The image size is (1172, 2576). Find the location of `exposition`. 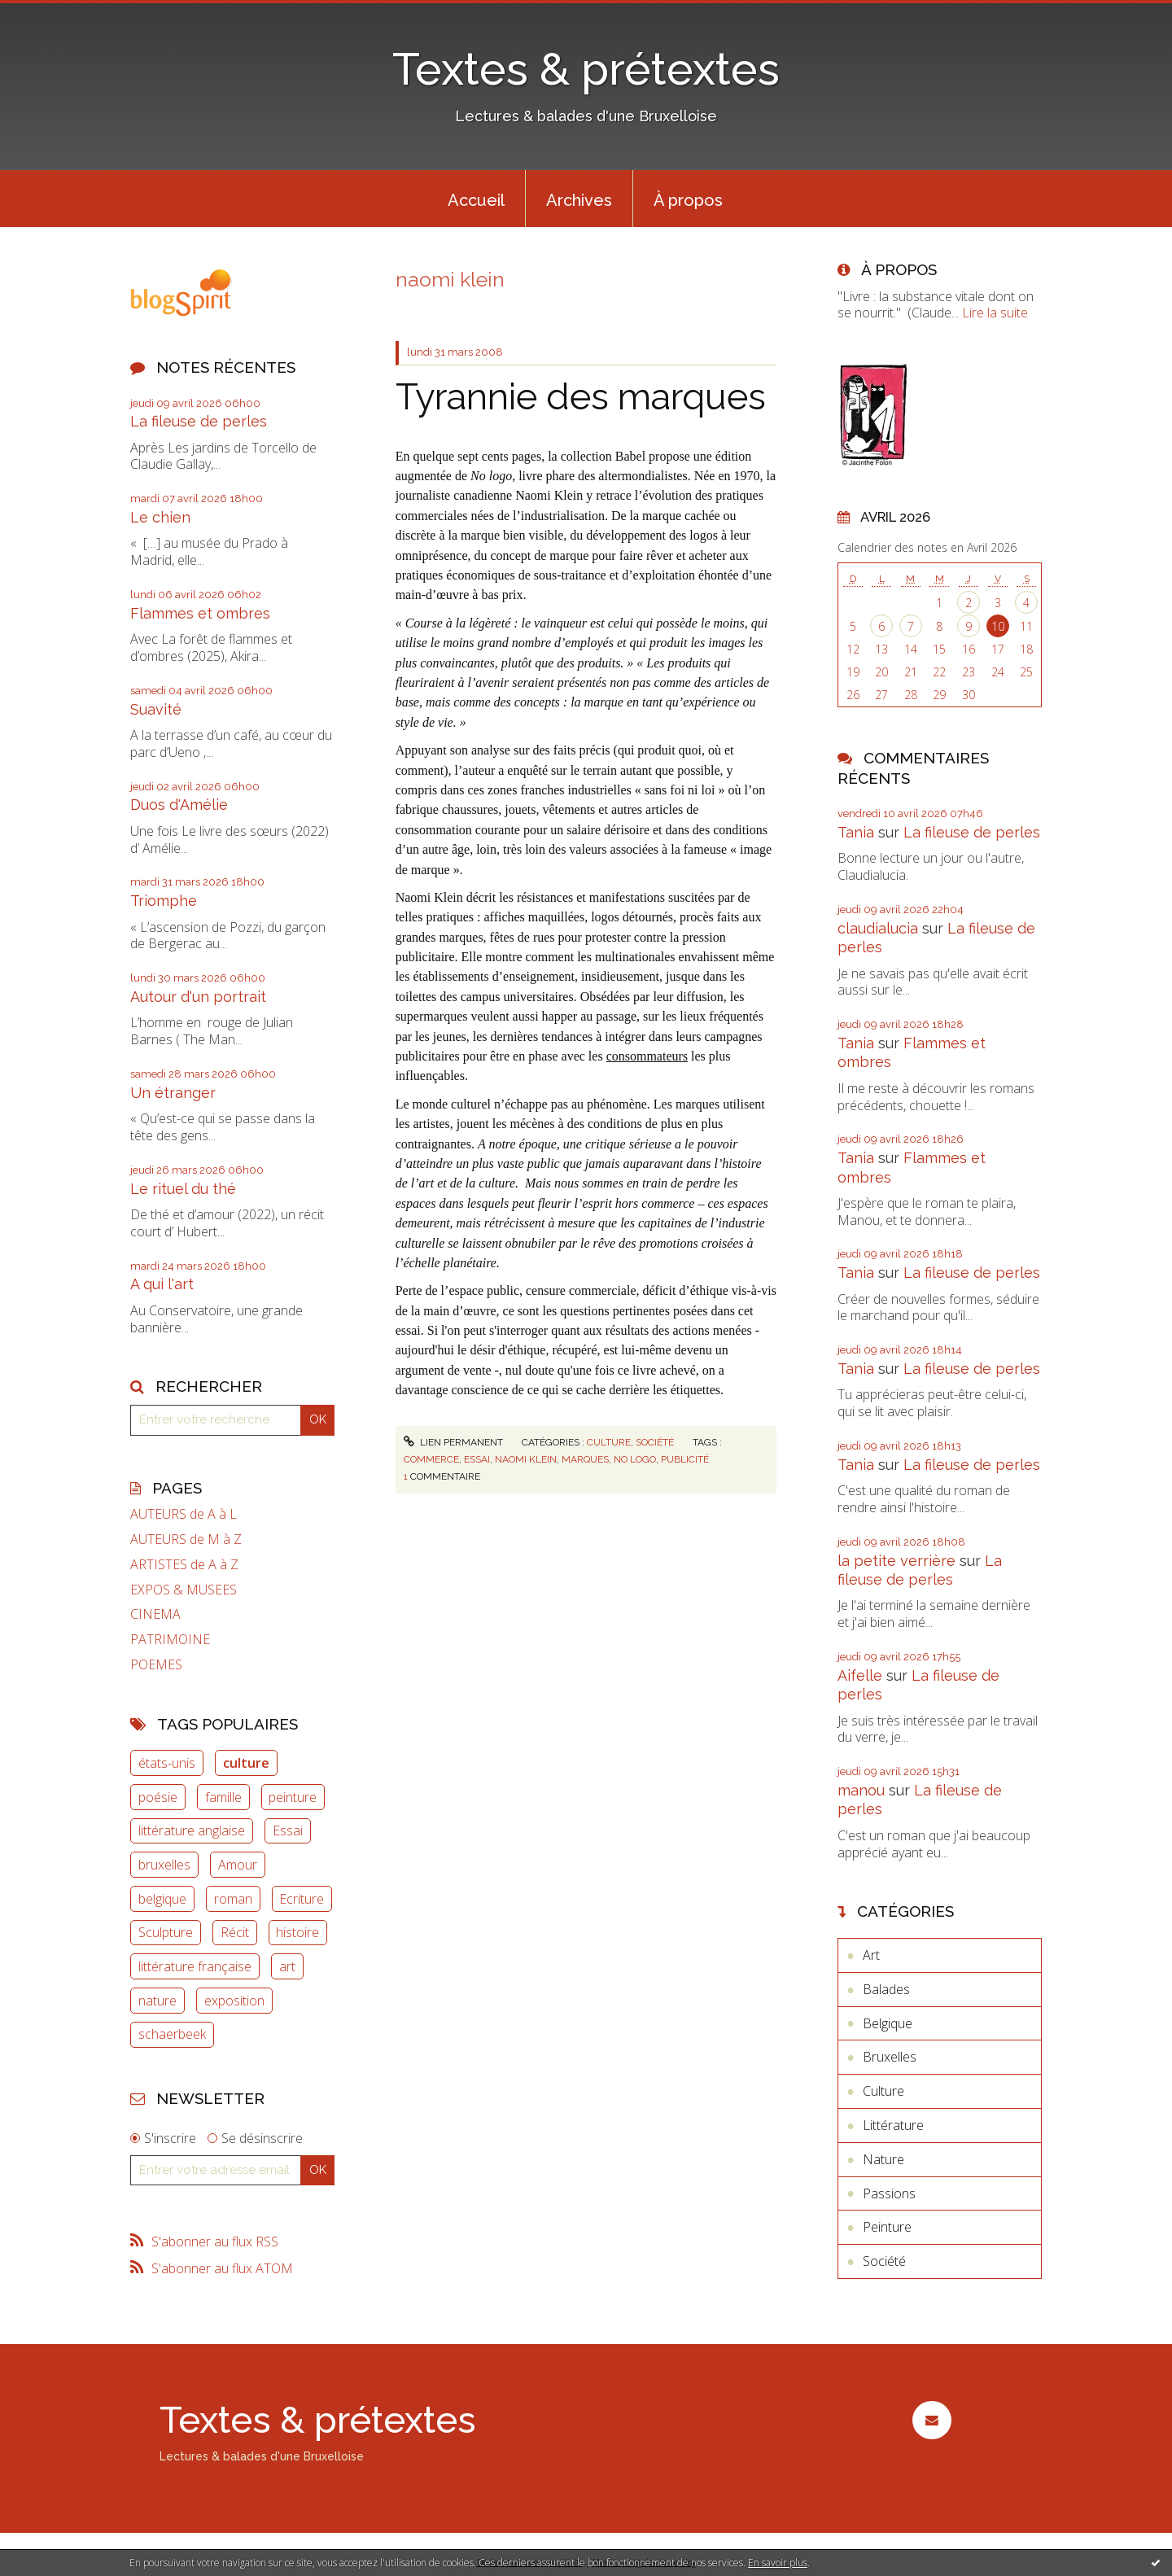

exposition is located at coordinates (234, 2001).